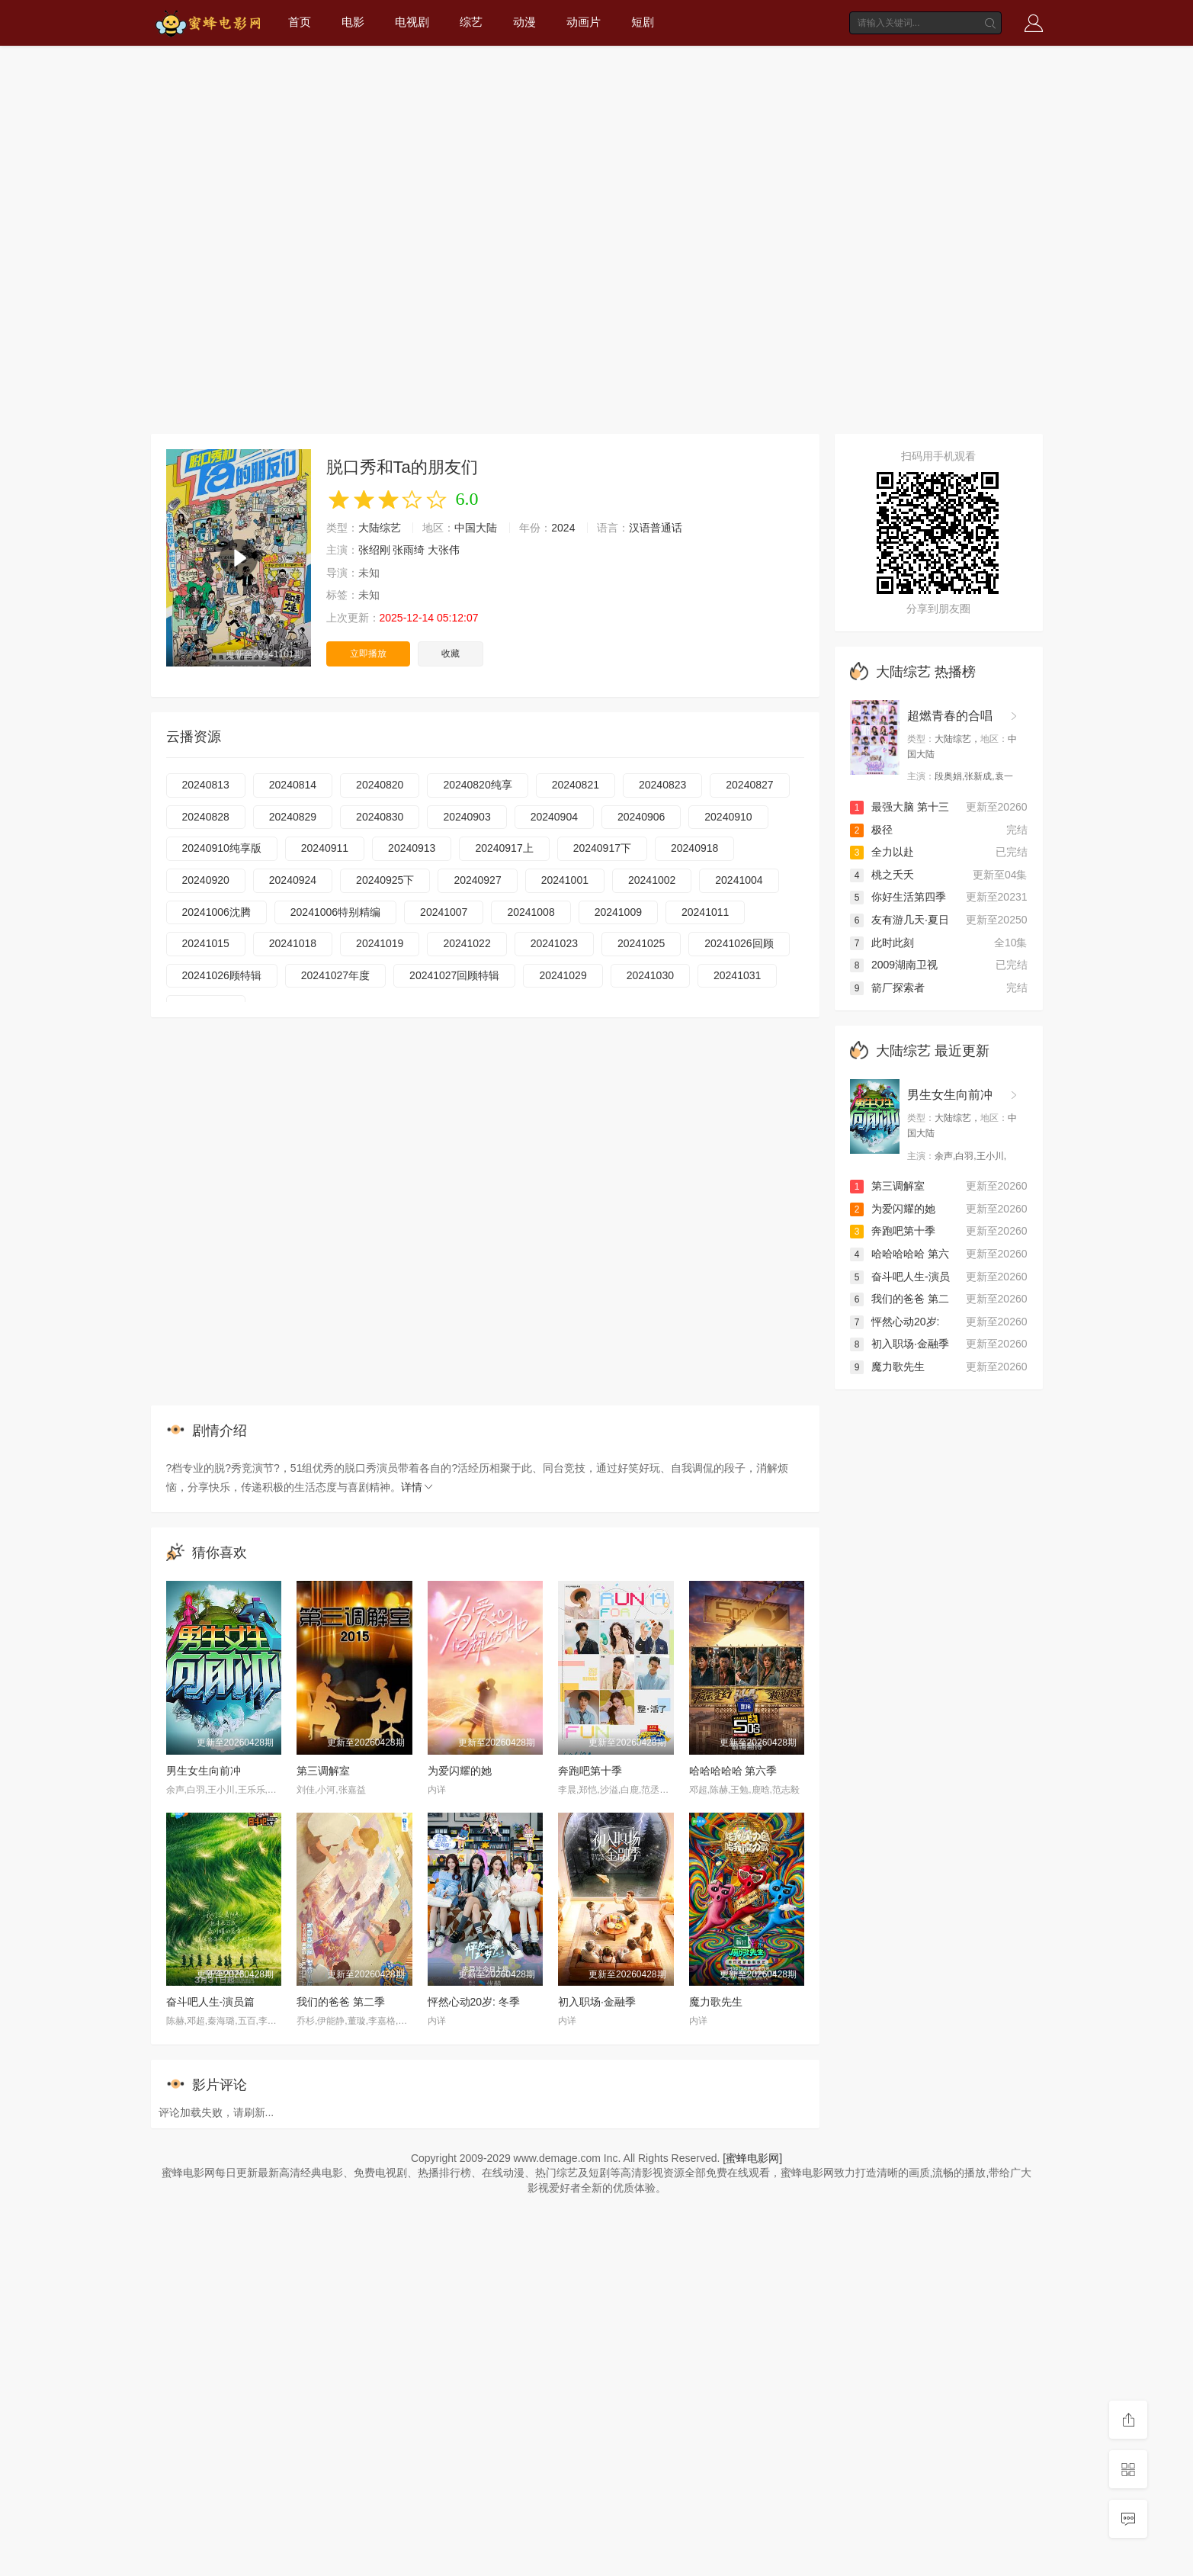 The image size is (1193, 2576). What do you see at coordinates (471, 21) in the screenshot?
I see `综艺` at bounding box center [471, 21].